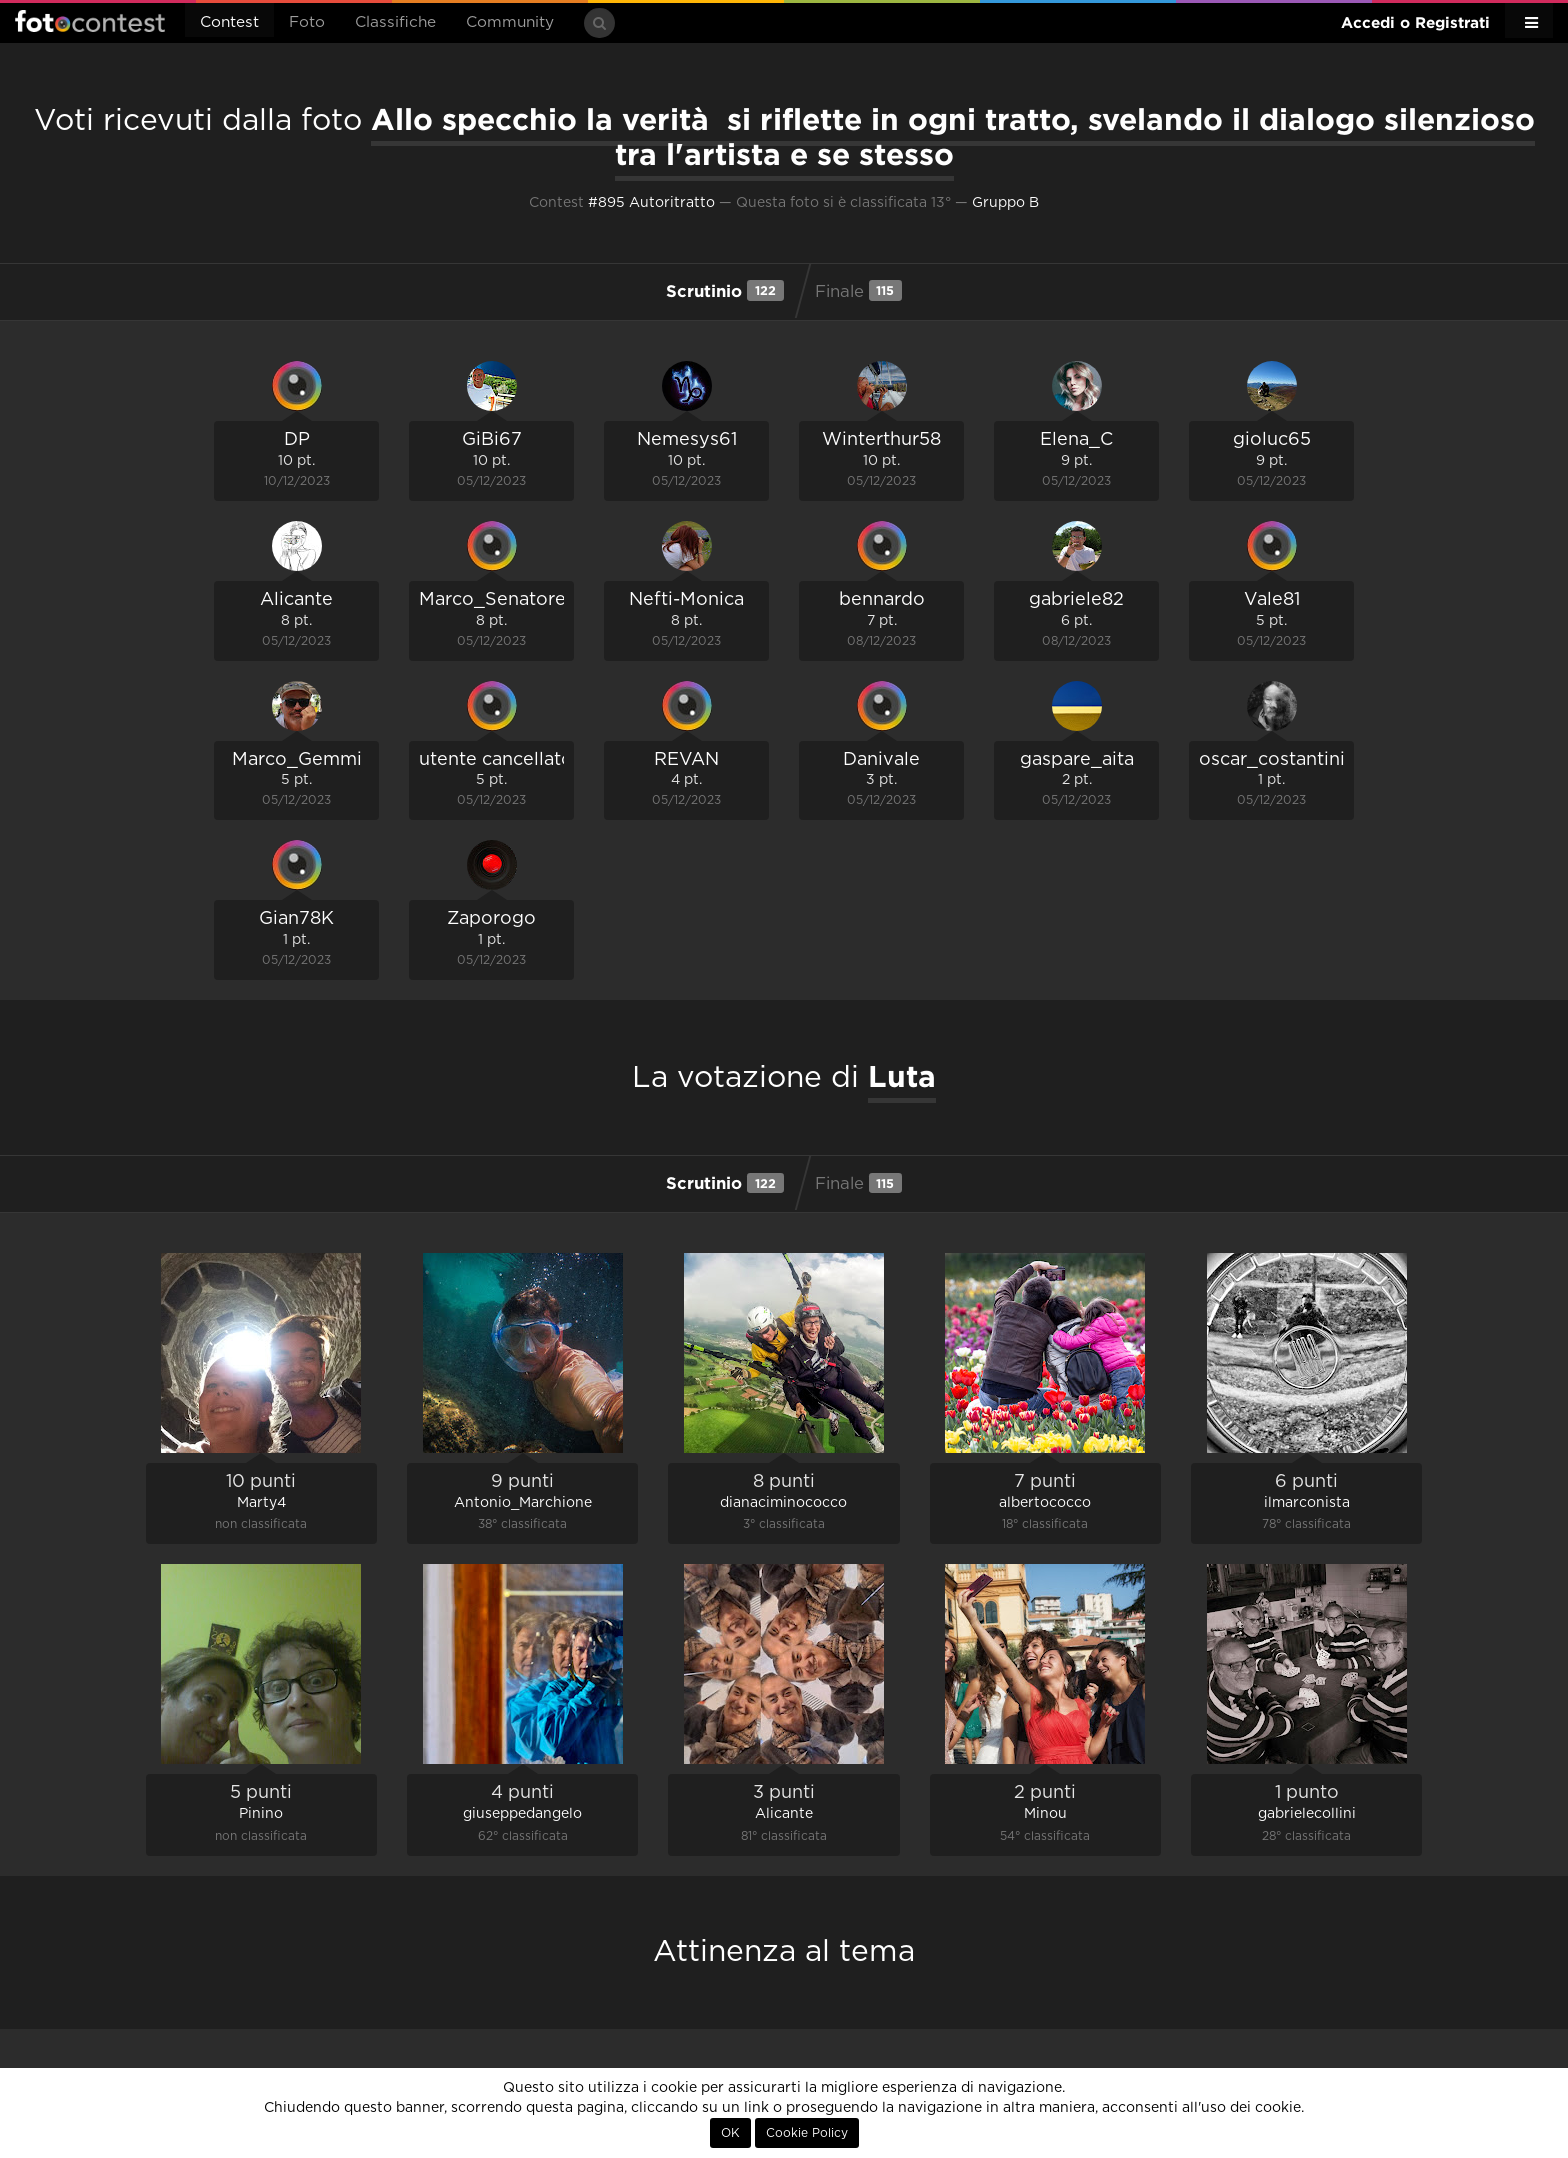 The width and height of the screenshot is (1568, 2158). Describe the element at coordinates (1415, 22) in the screenshot. I see `Accedi o Registrati` at that location.